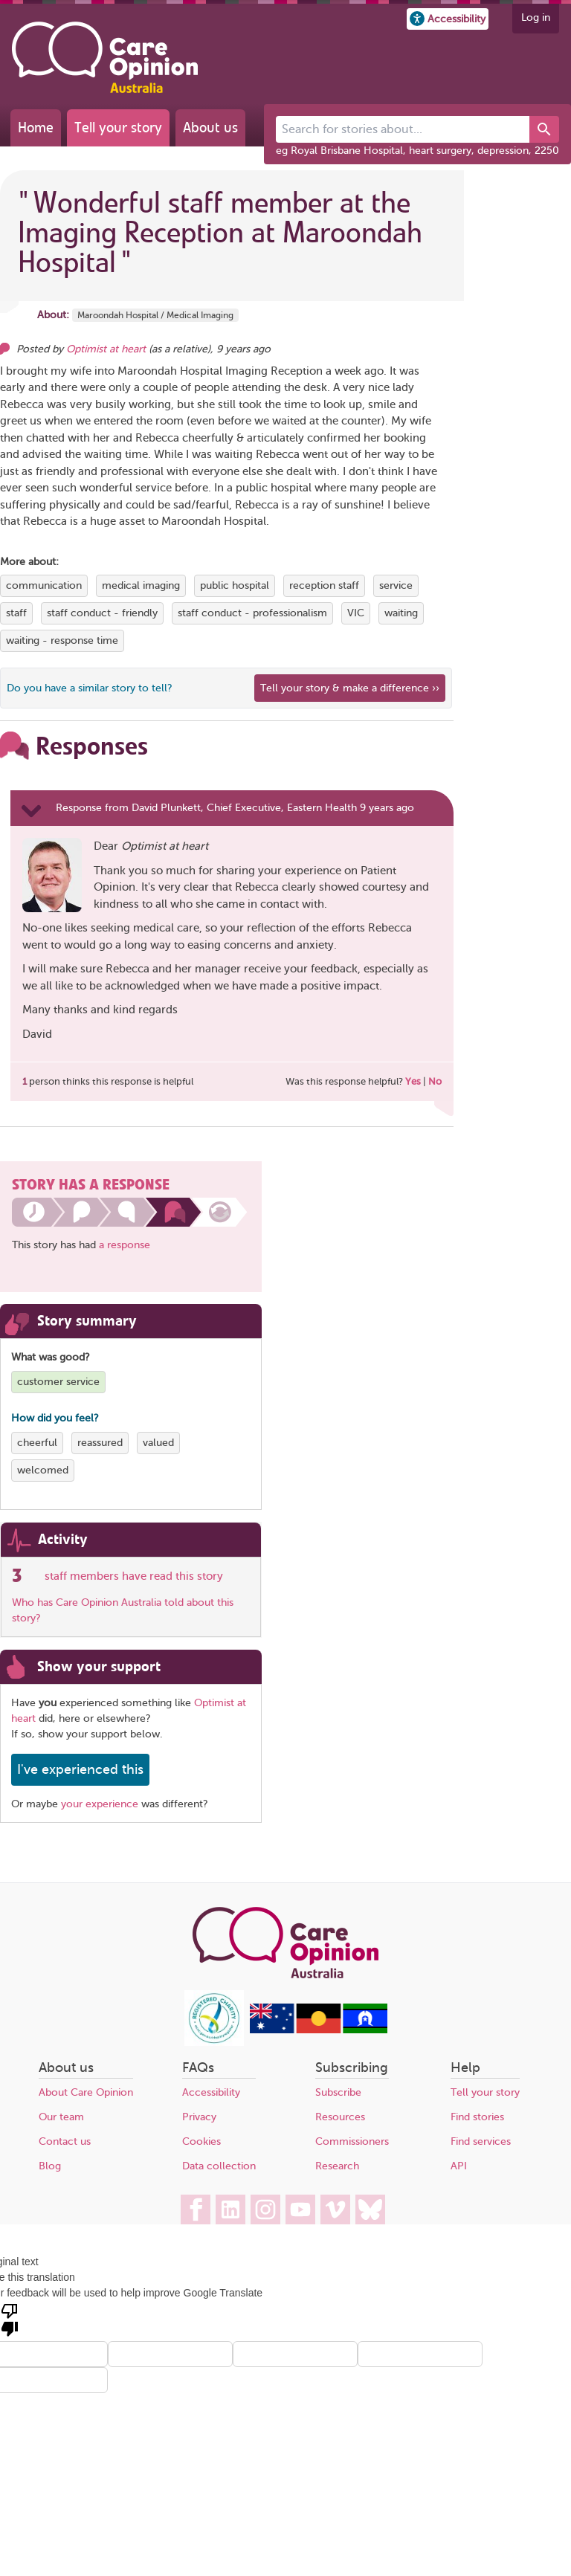 The width and height of the screenshot is (571, 2576). I want to click on [Care Opinion Australia on Instagram], so click(265, 2209).